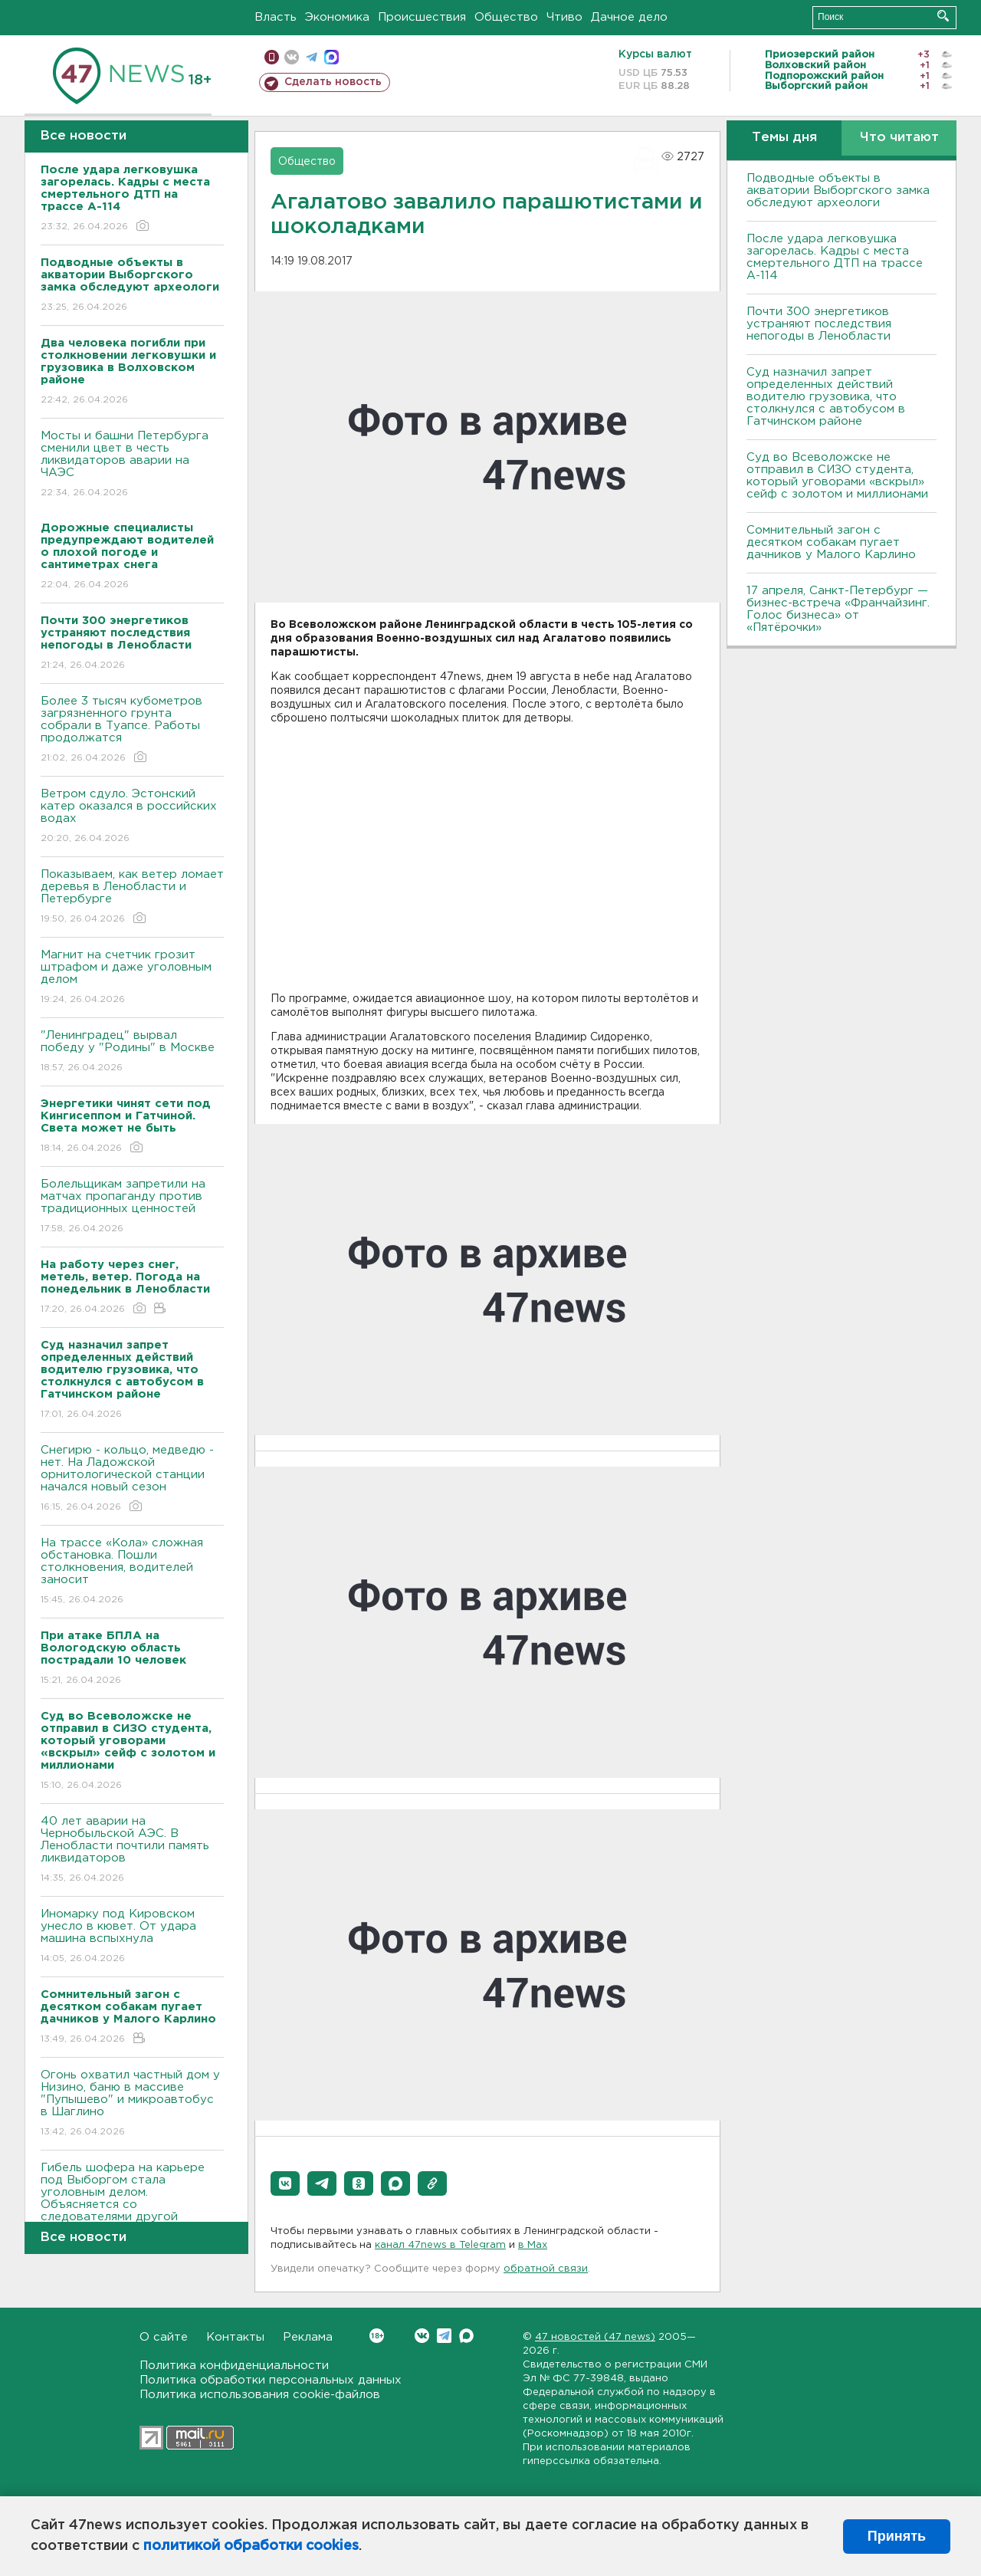 The height and width of the screenshot is (2576, 981). Describe the element at coordinates (337, 17) in the screenshot. I see `Экономика` at that location.